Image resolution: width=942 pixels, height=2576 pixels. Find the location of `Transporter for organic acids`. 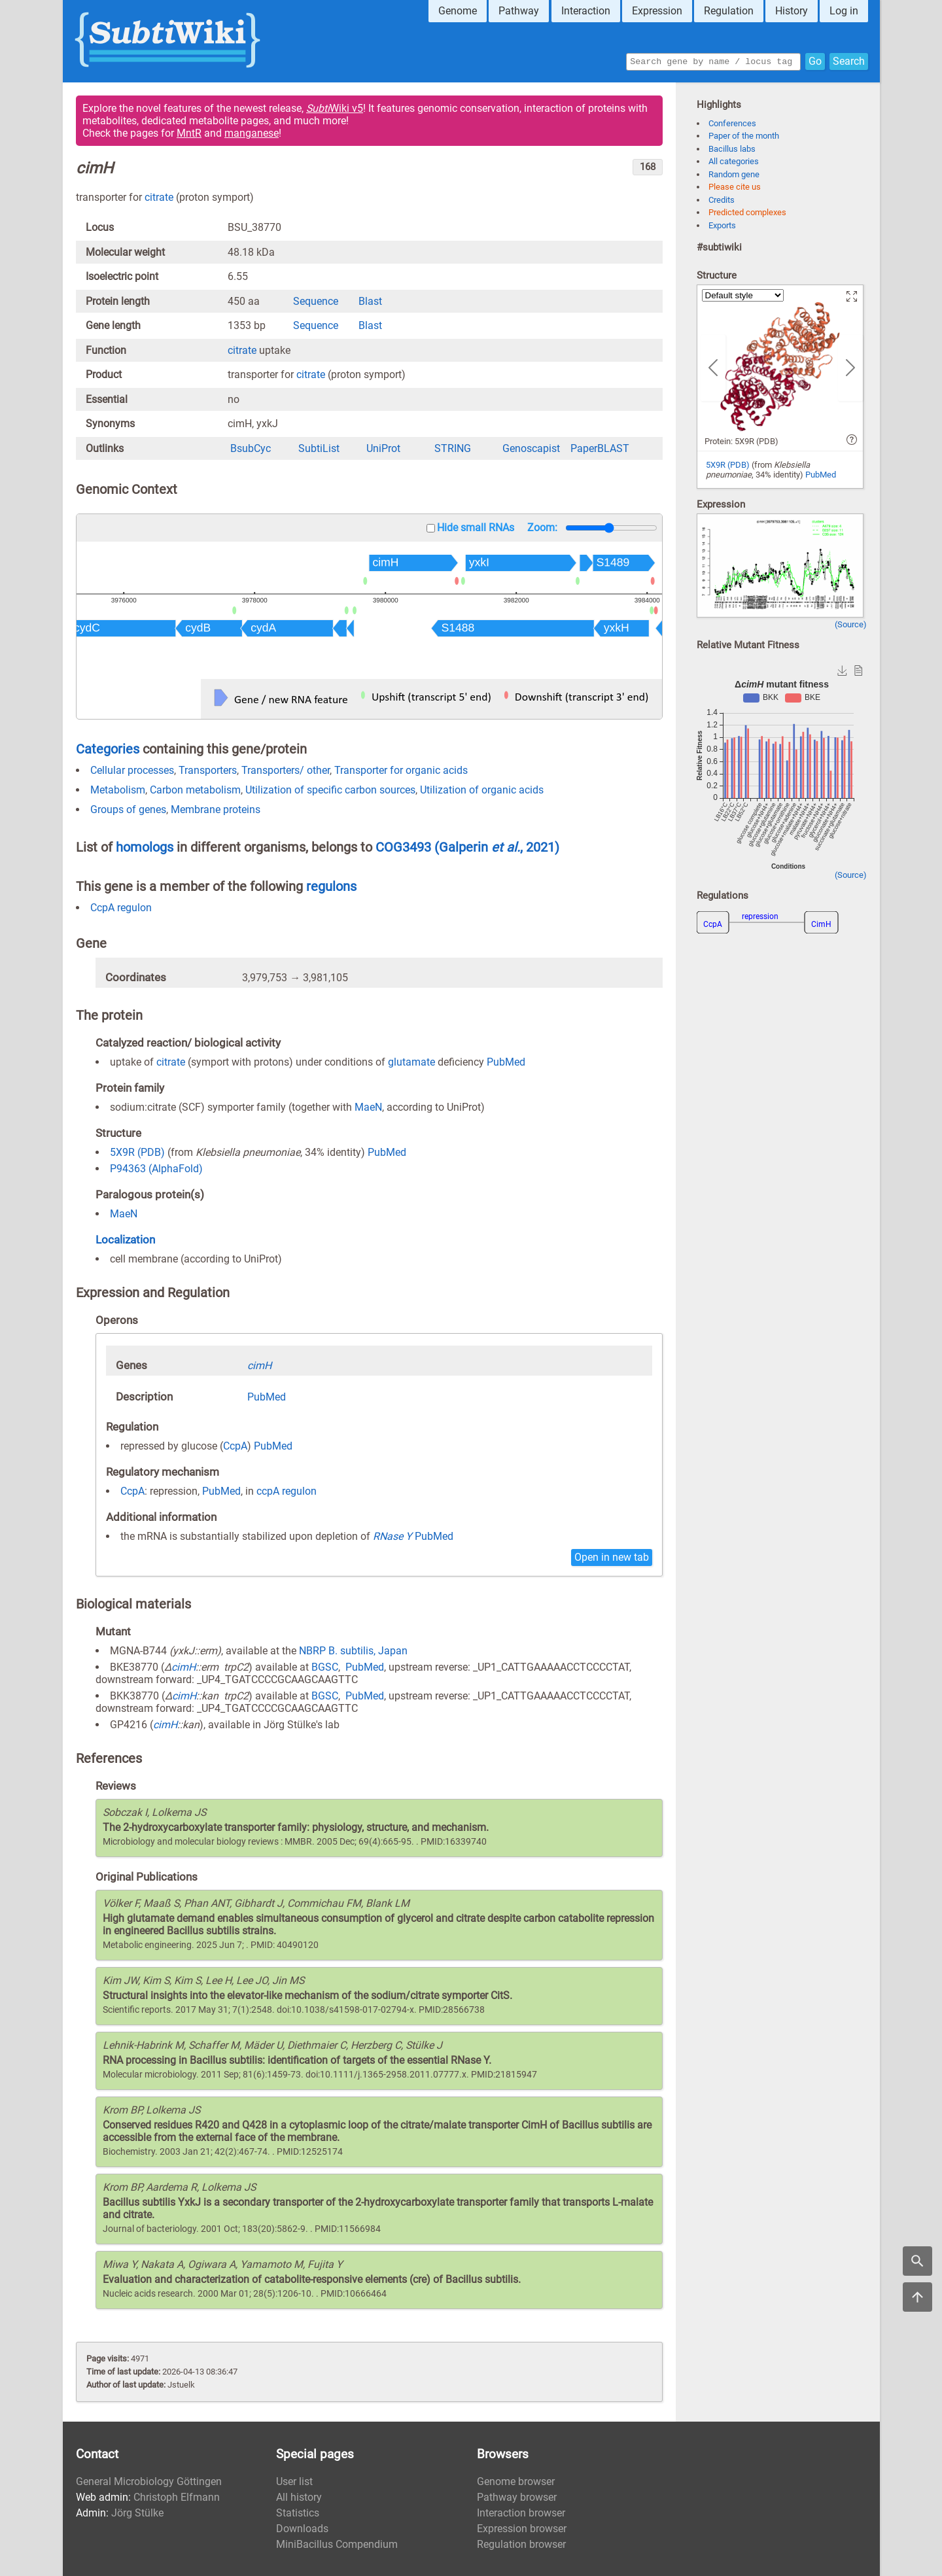

Transporter for organic acids is located at coordinates (401, 770).